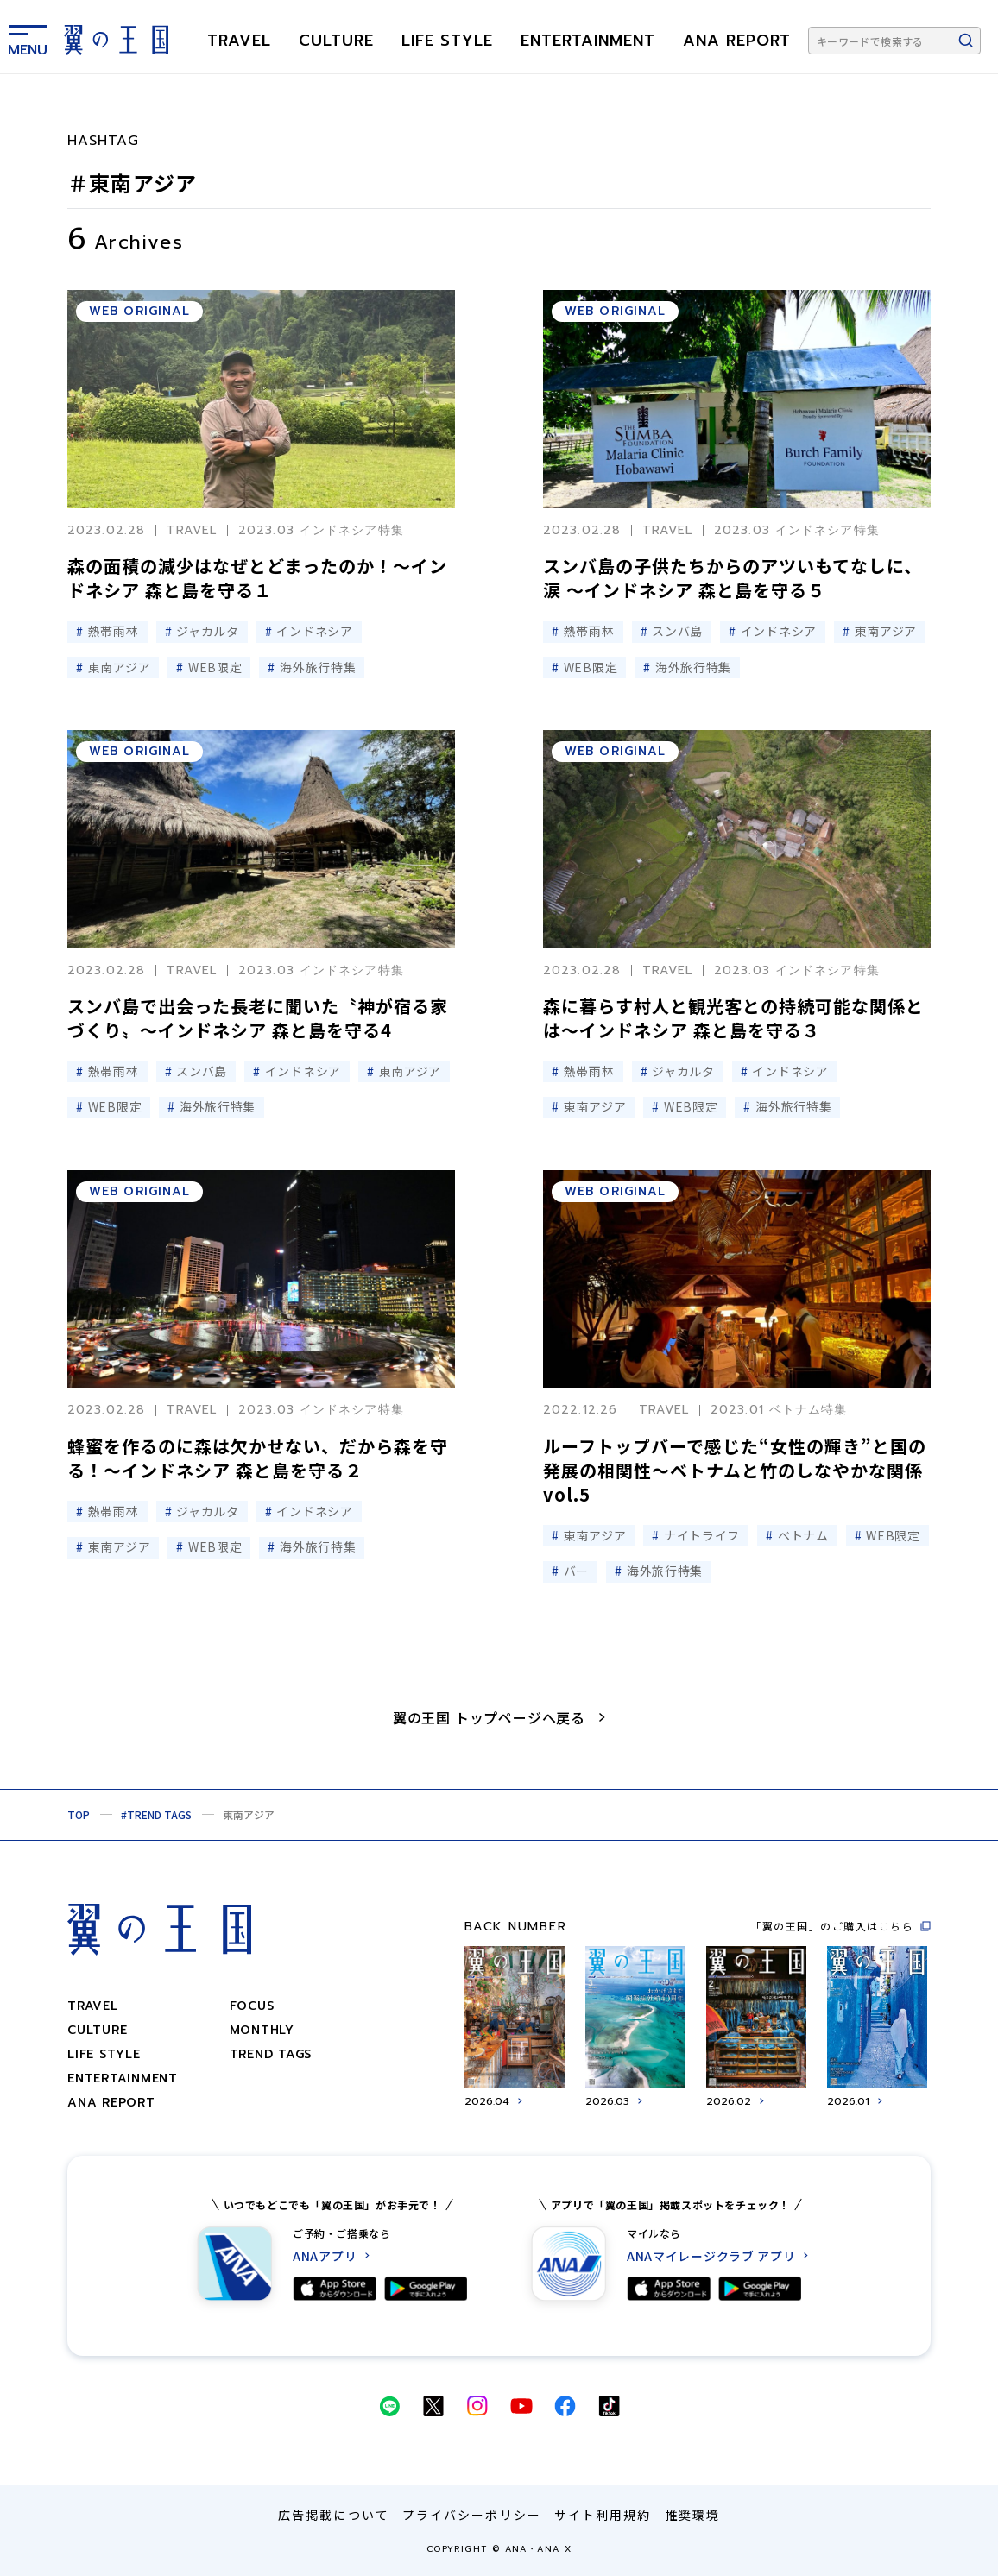  I want to click on TRAVEL, so click(239, 40).